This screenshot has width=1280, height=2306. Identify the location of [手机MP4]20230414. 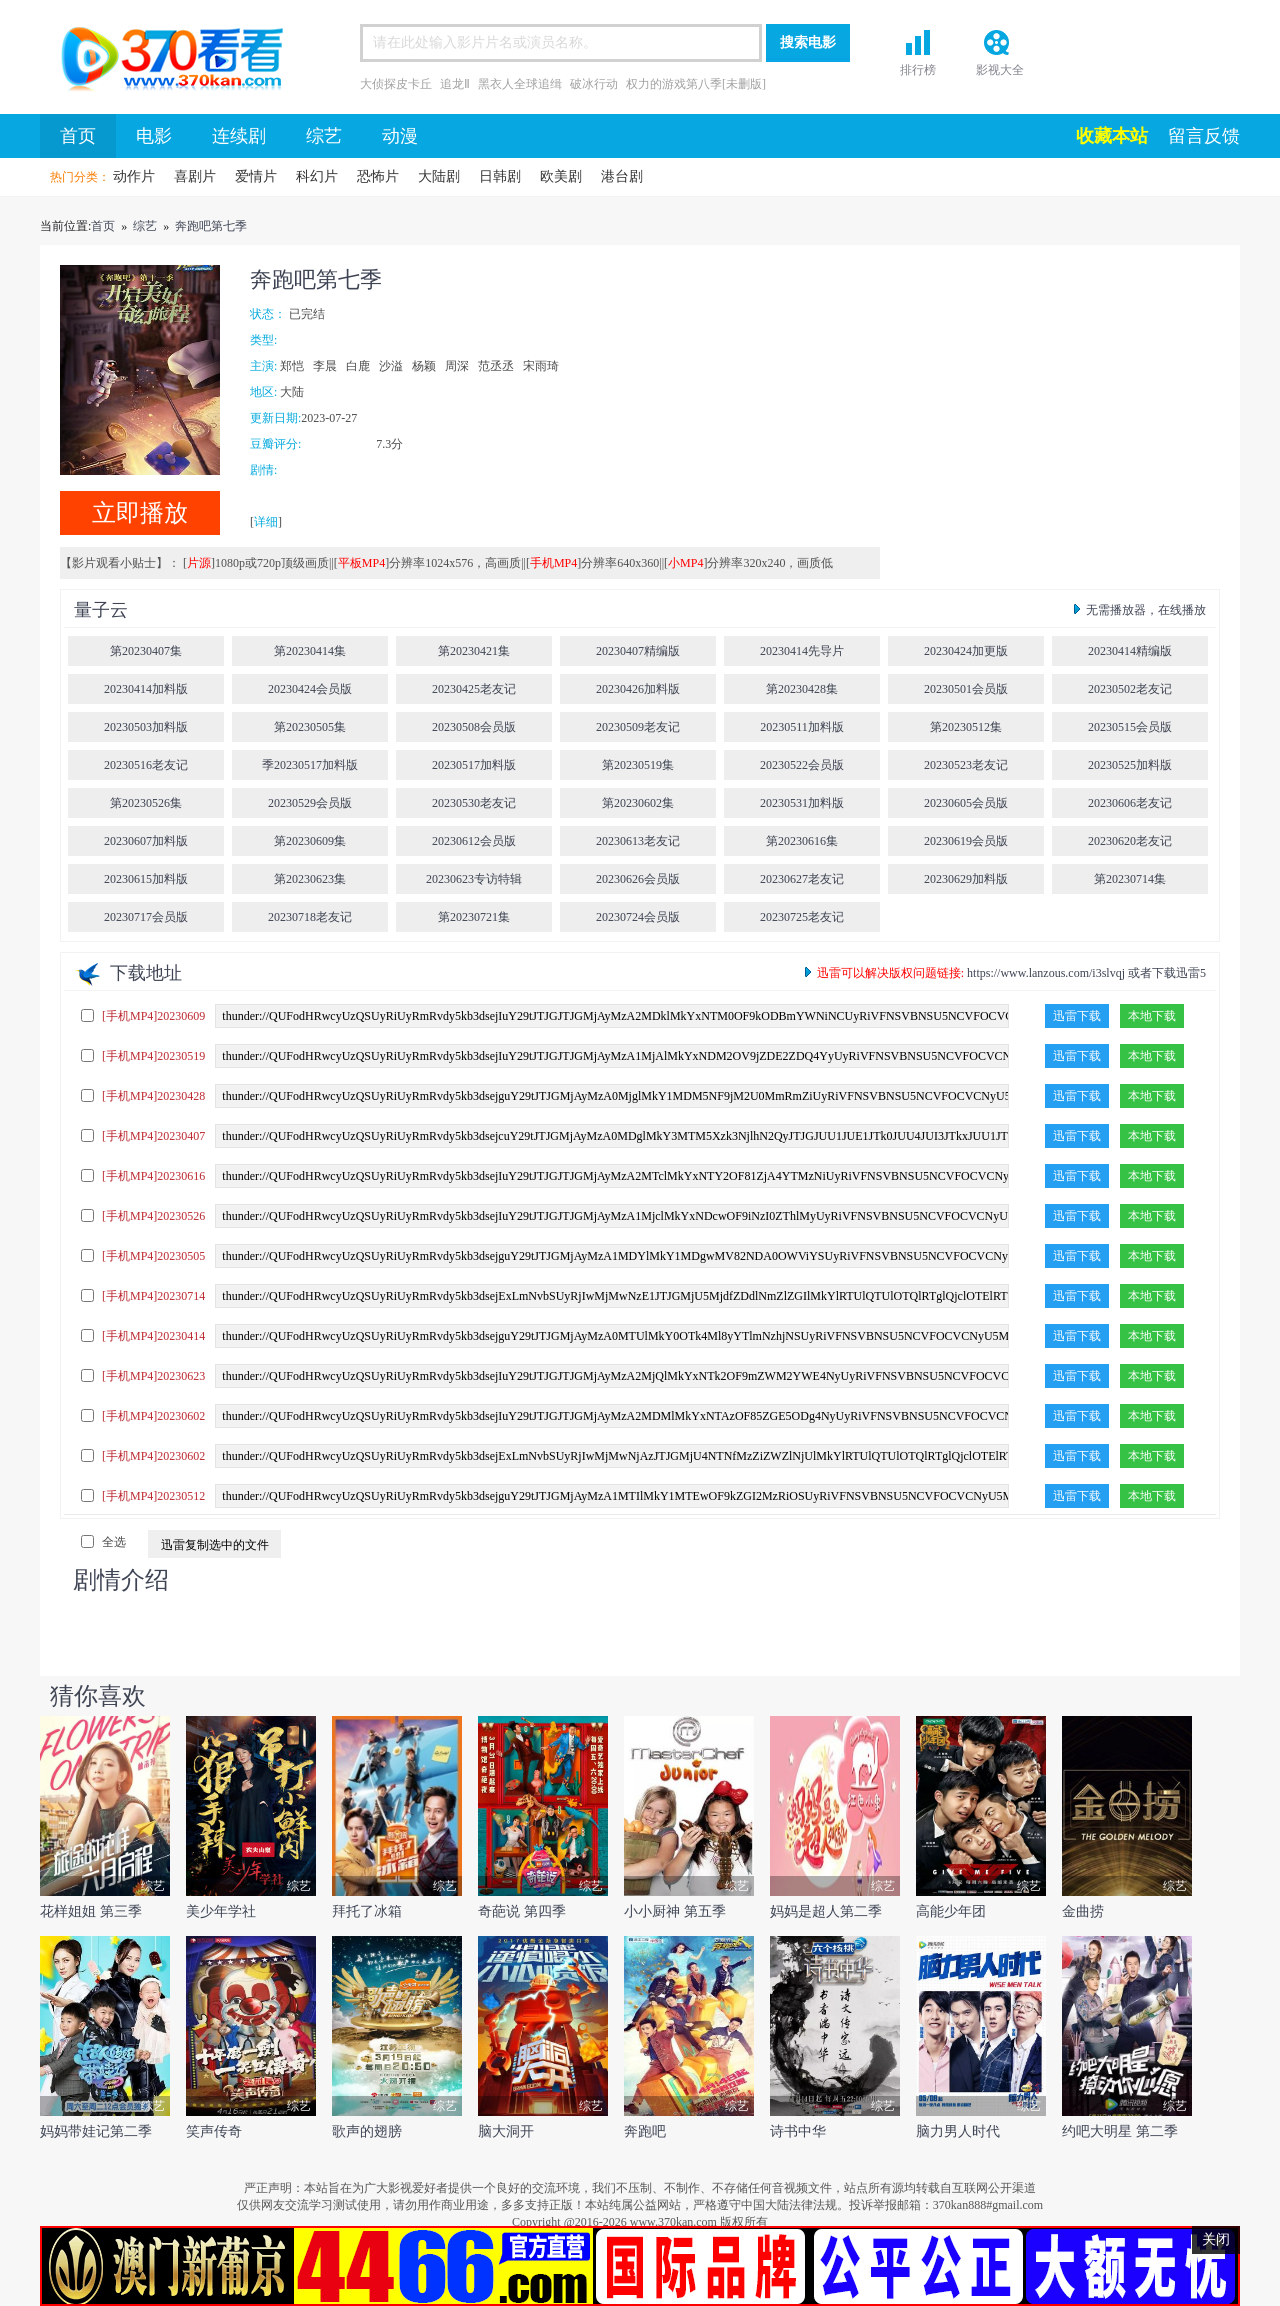
(153, 1336).